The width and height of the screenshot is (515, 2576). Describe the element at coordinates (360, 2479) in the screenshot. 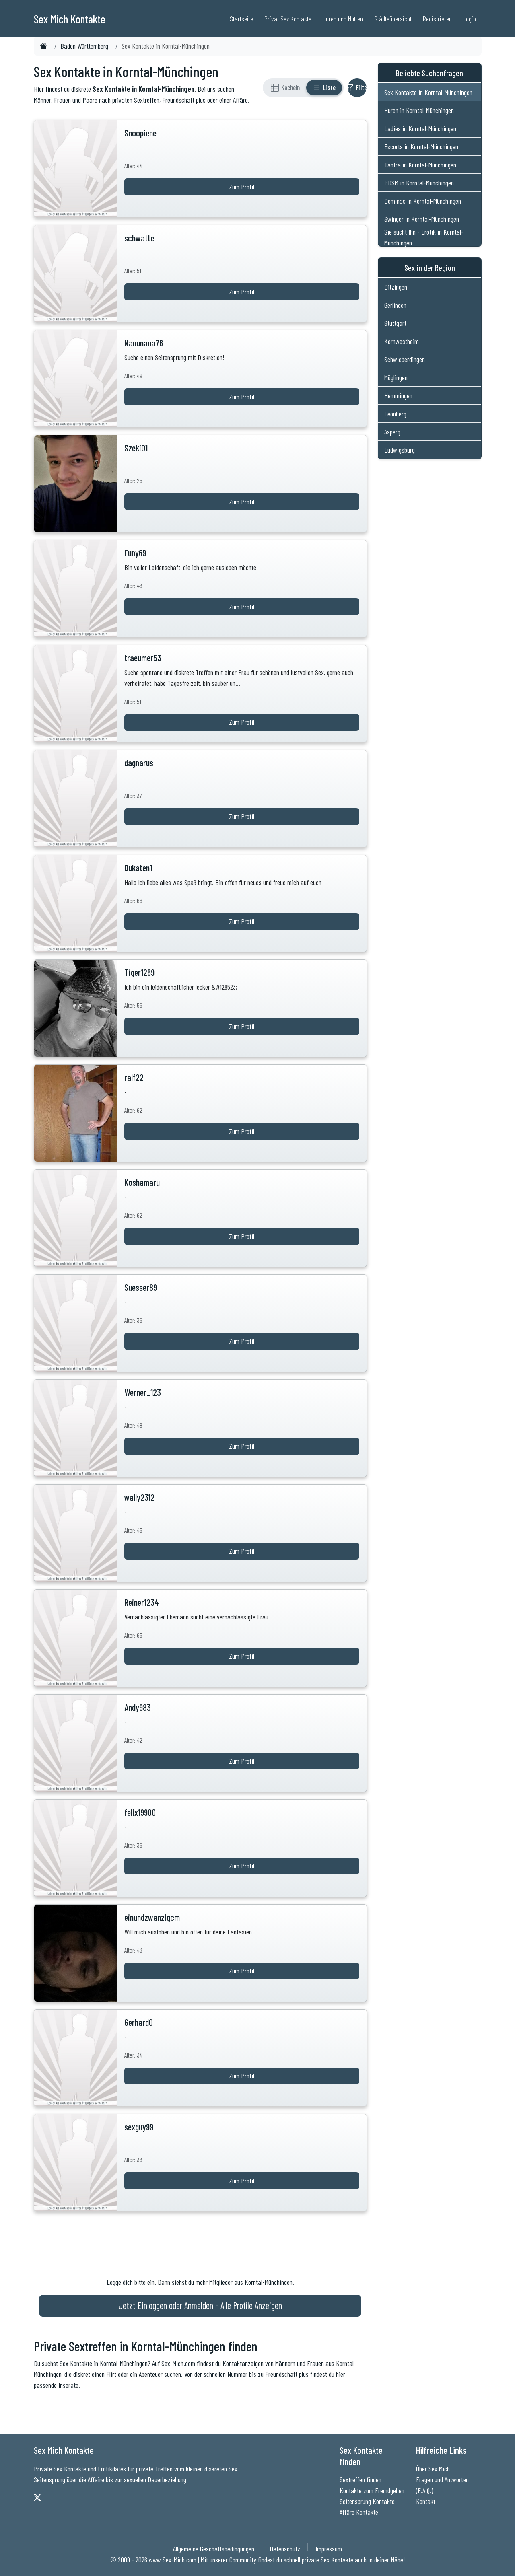

I see `Sextreffen finden` at that location.